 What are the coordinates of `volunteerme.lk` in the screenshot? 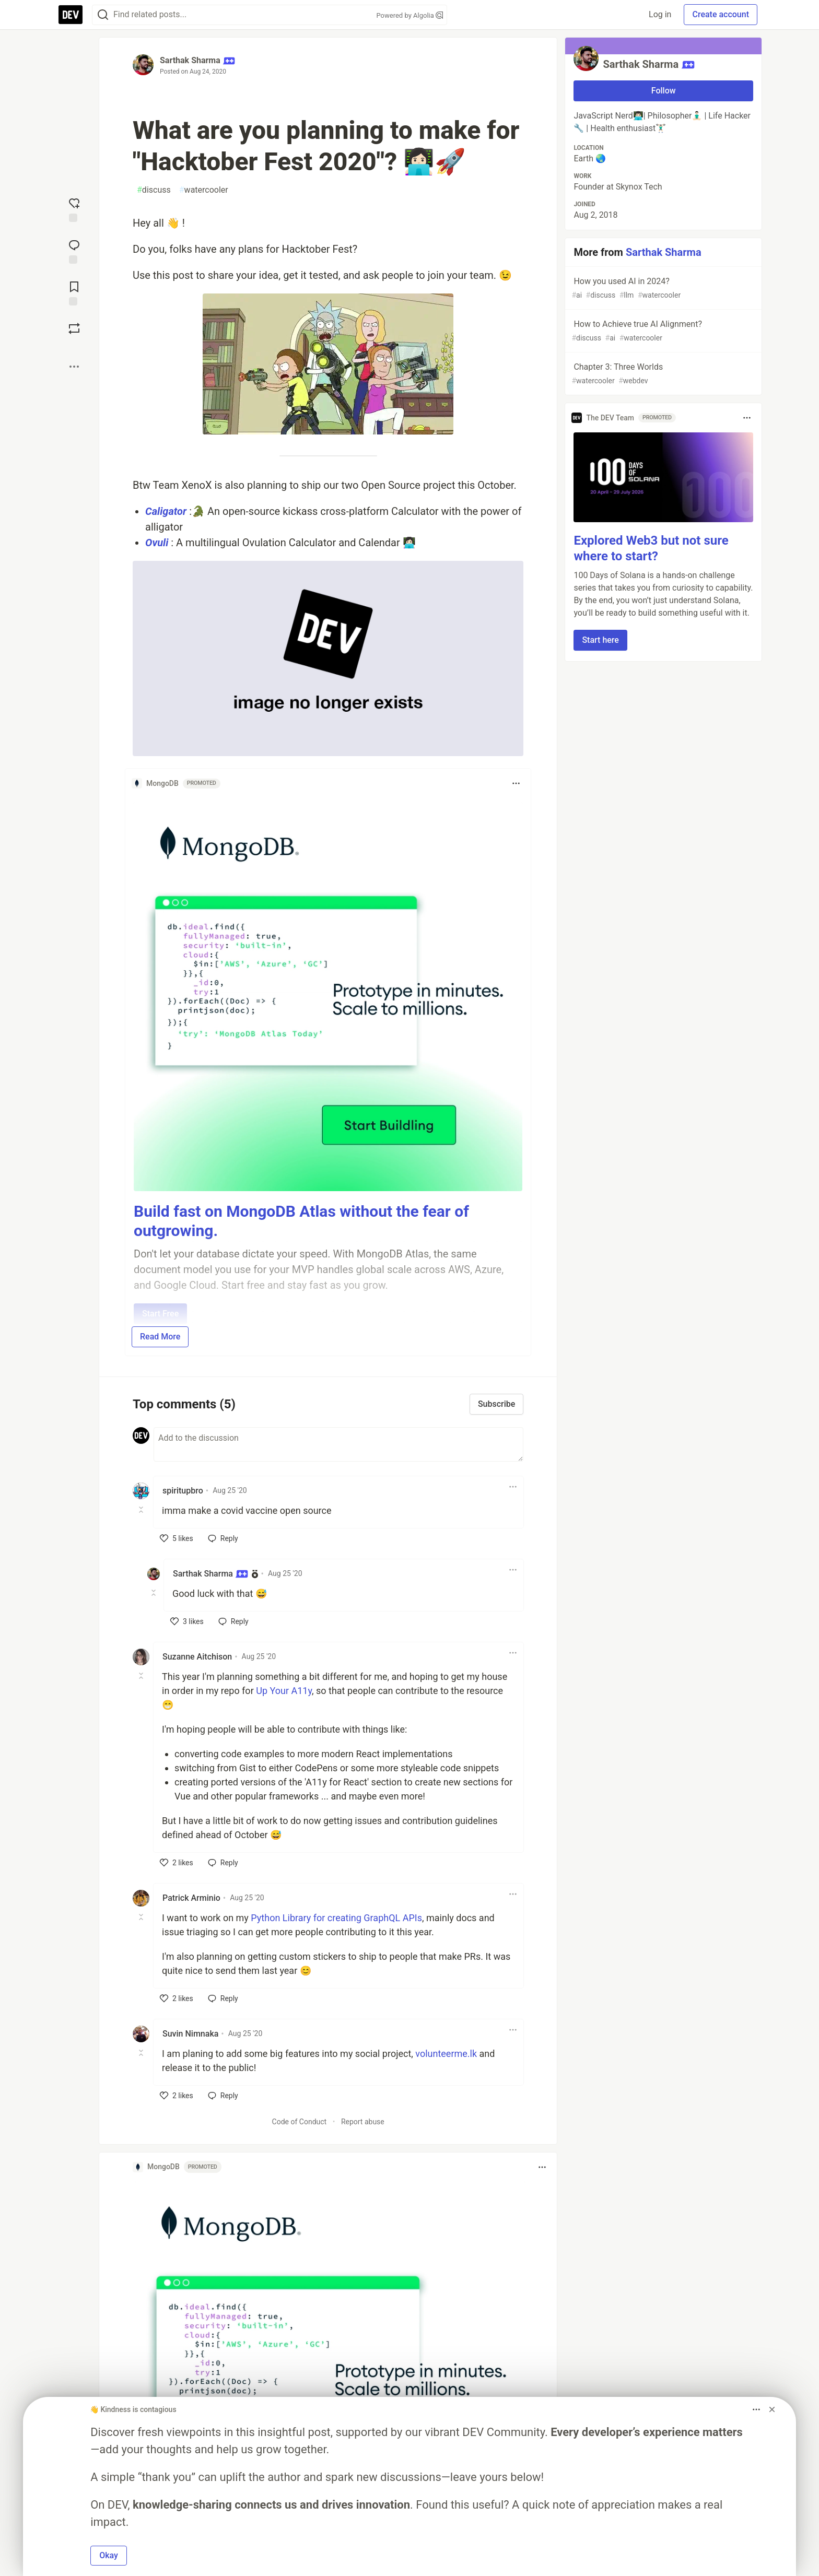 It's located at (446, 2053).